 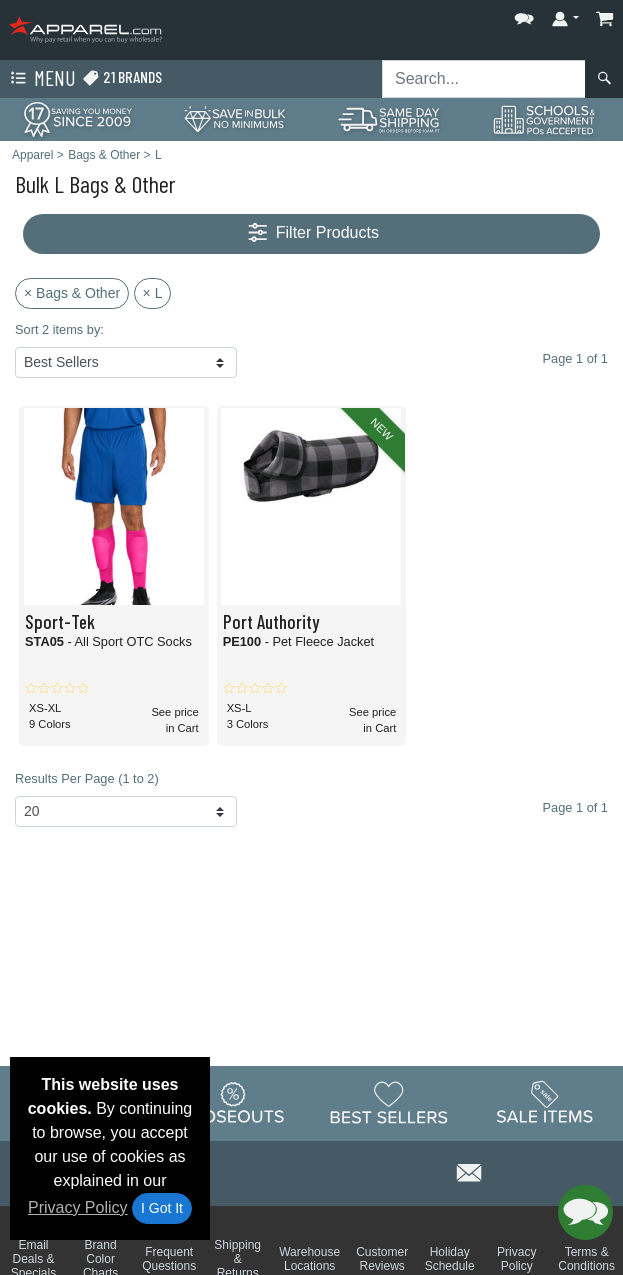 I want to click on 21 Brands, so click(x=122, y=77).